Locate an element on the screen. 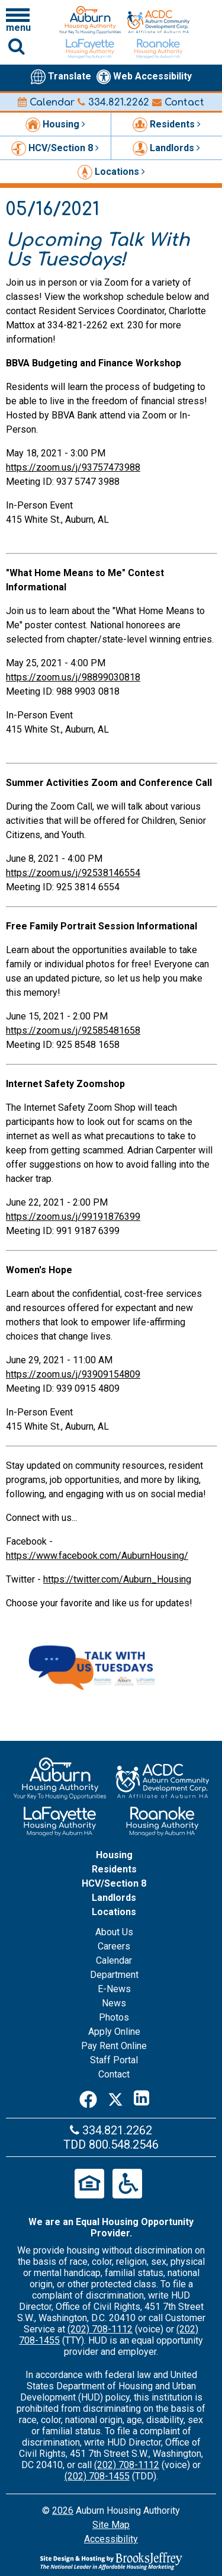  (202) 708-1455 is located at coordinates (97, 2476).